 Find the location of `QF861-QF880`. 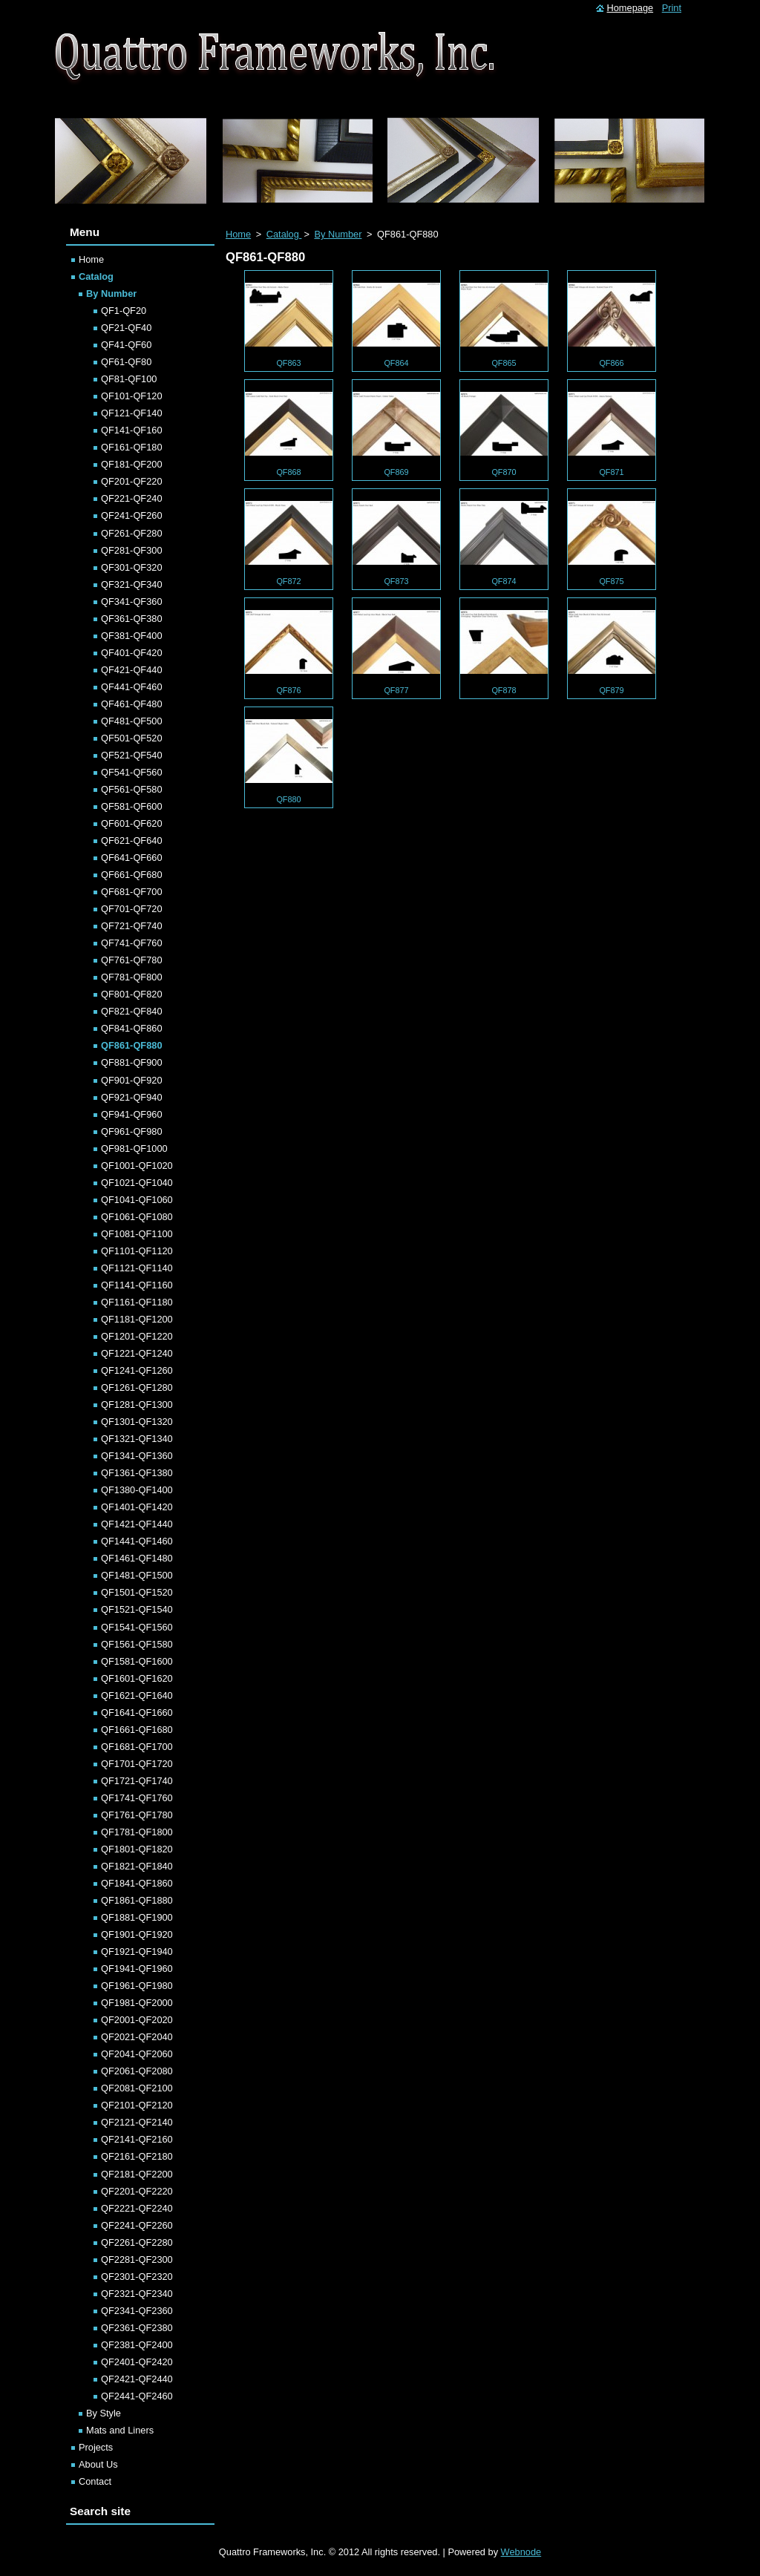

QF861-QF880 is located at coordinates (132, 1045).